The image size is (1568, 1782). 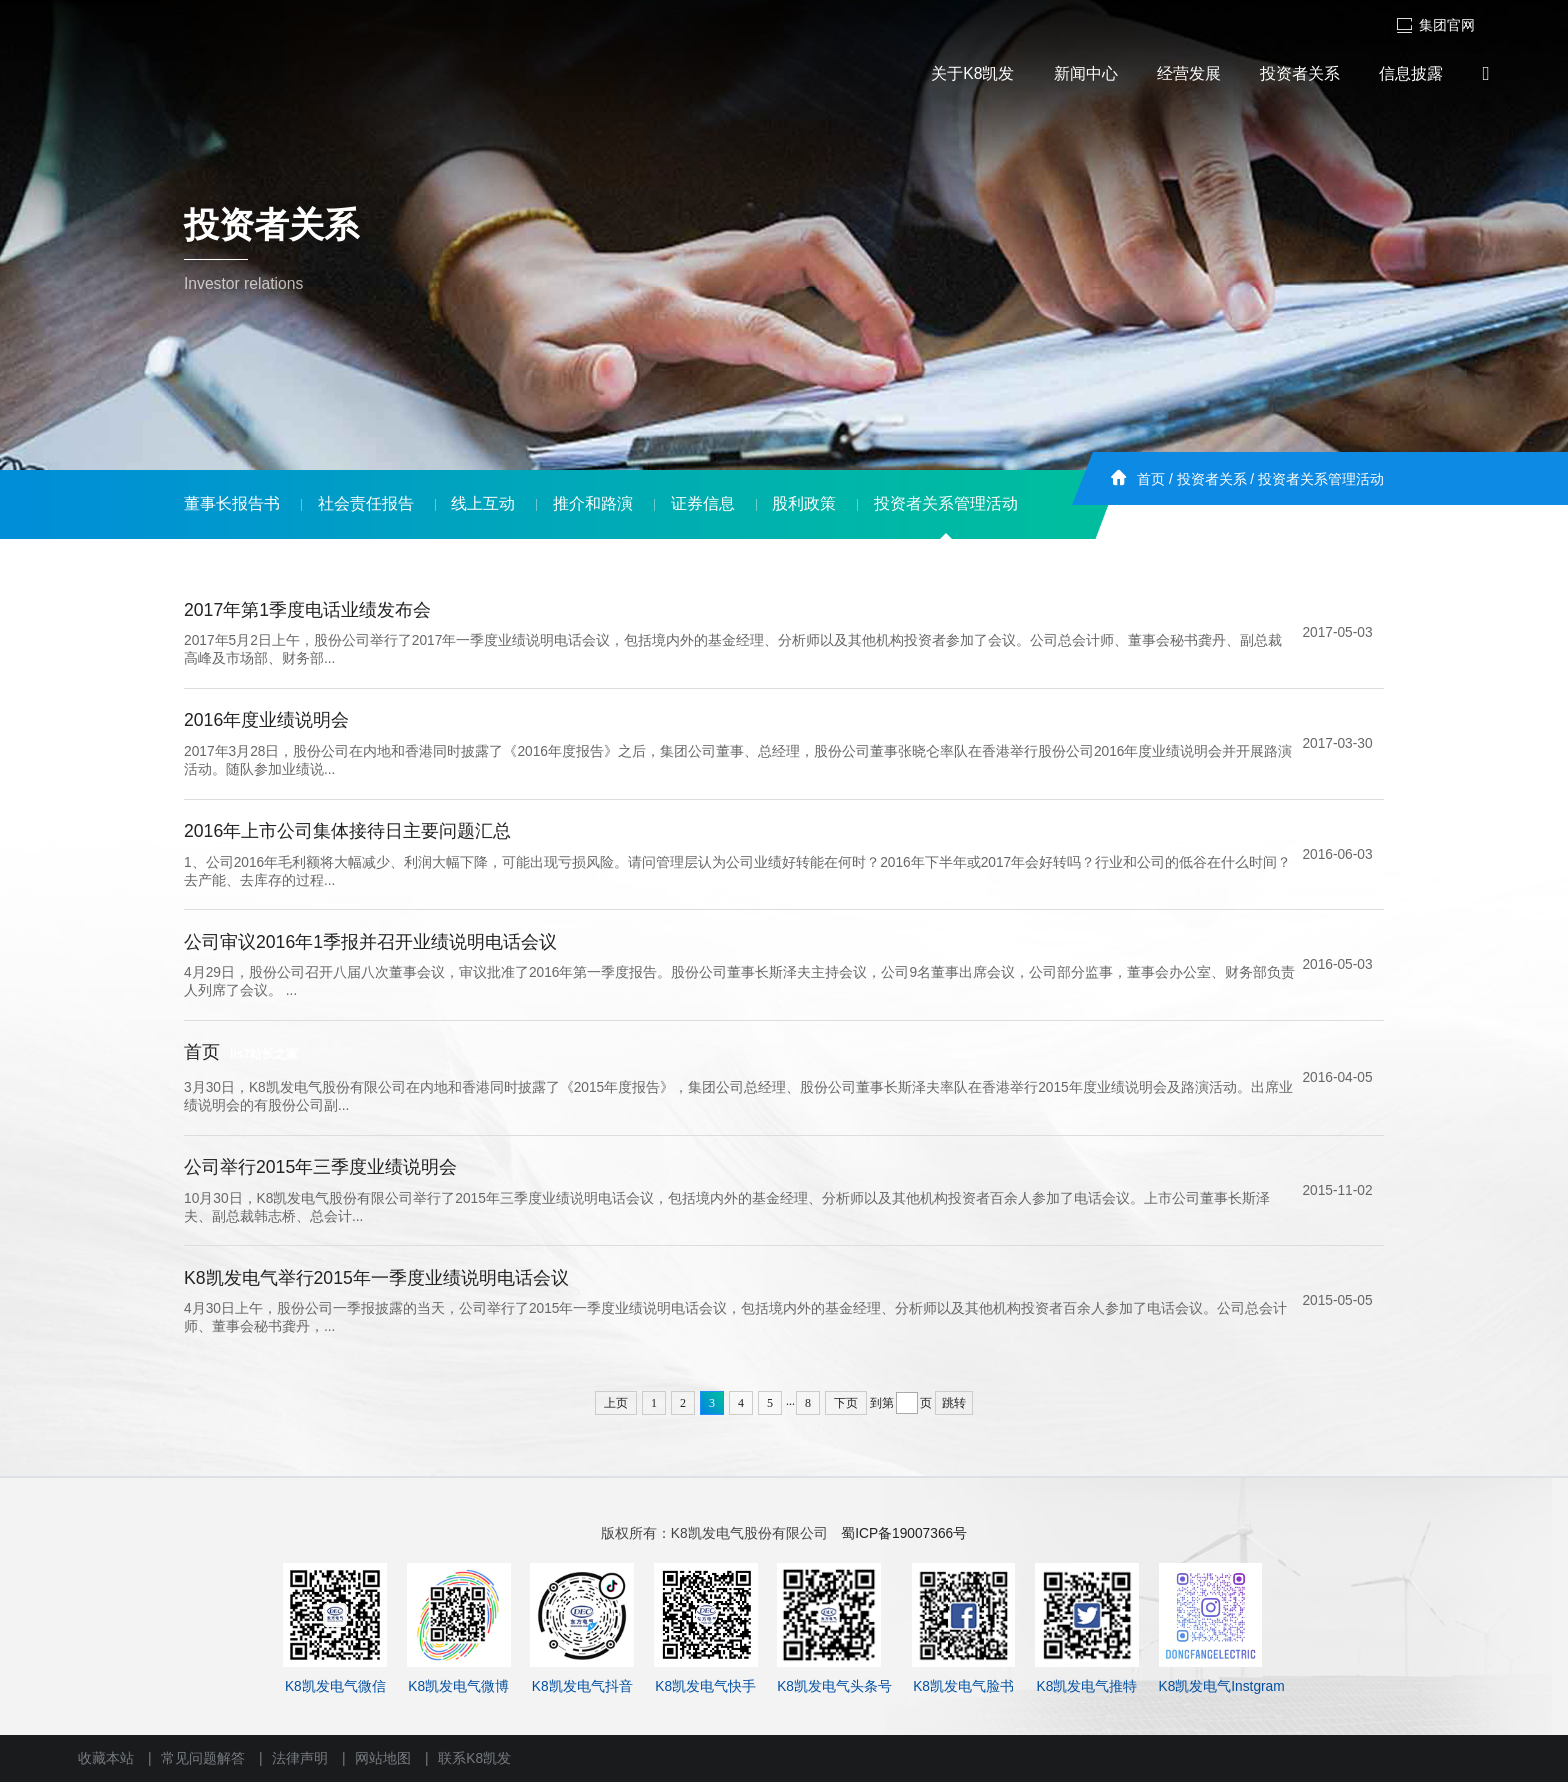 What do you see at coordinates (1086, 73) in the screenshot?
I see `新闻中心` at bounding box center [1086, 73].